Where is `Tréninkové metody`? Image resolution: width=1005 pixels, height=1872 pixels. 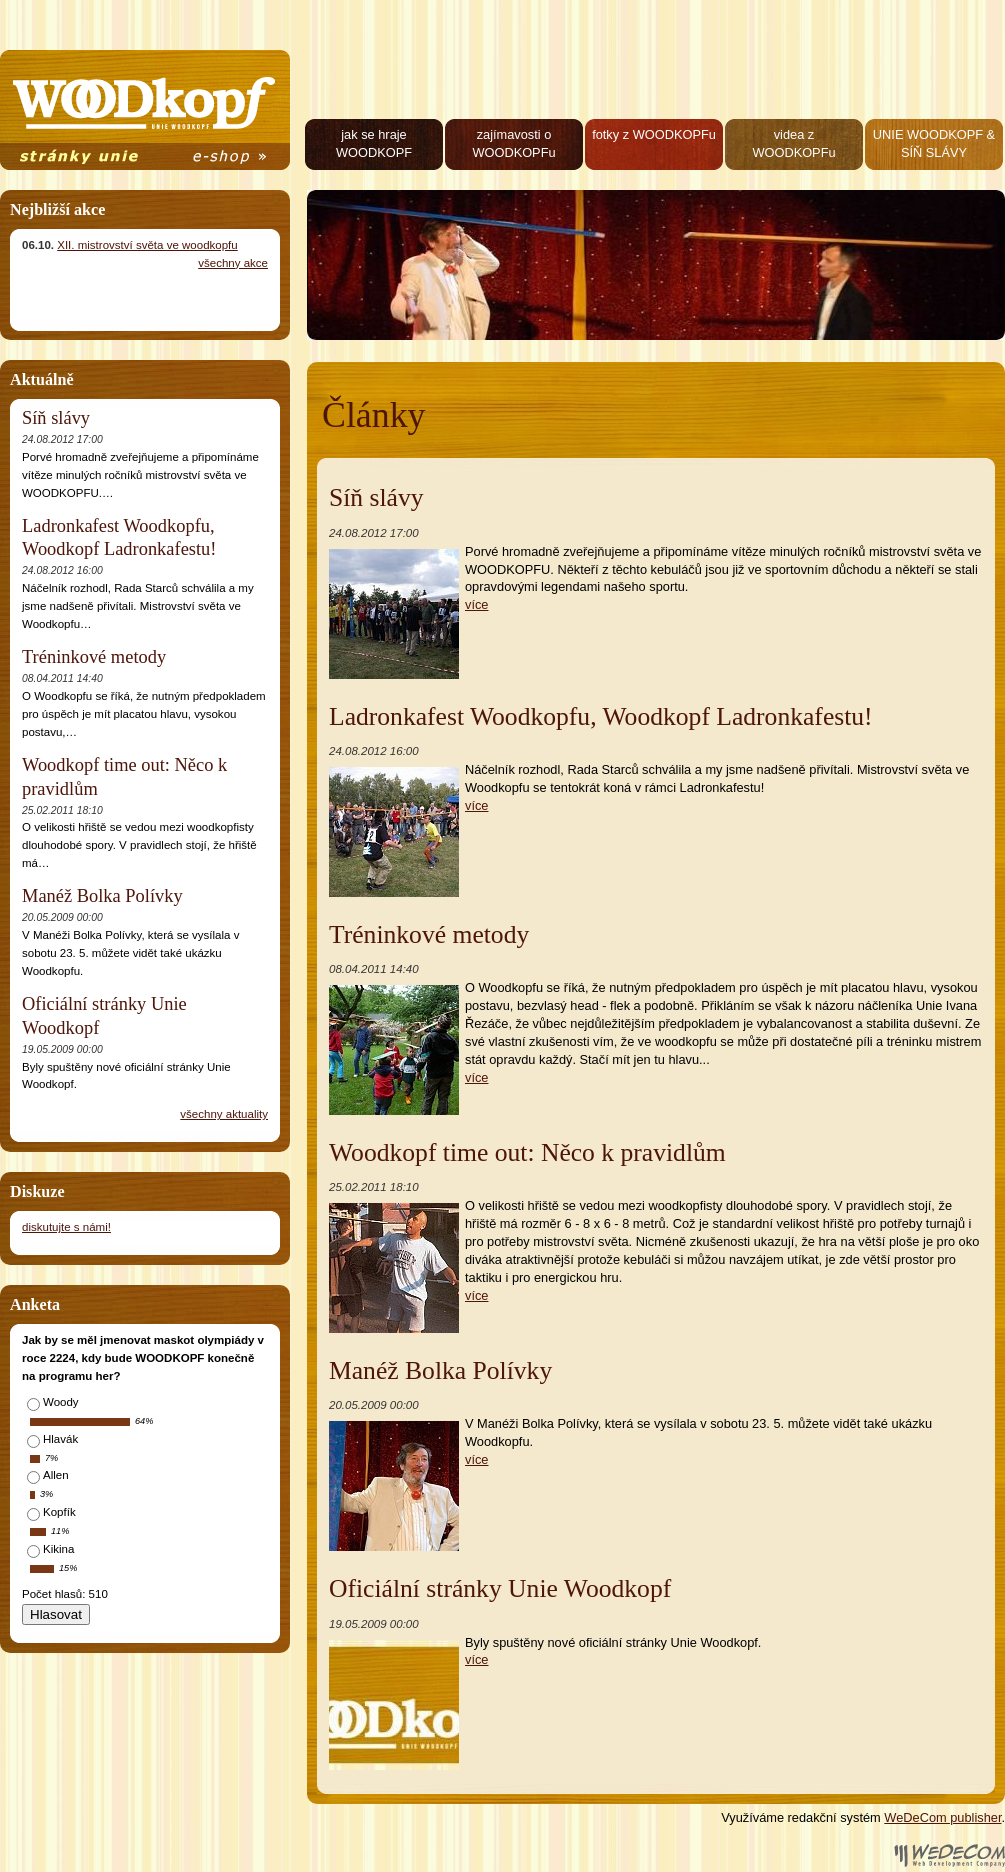 Tréninkové metody is located at coordinates (429, 934).